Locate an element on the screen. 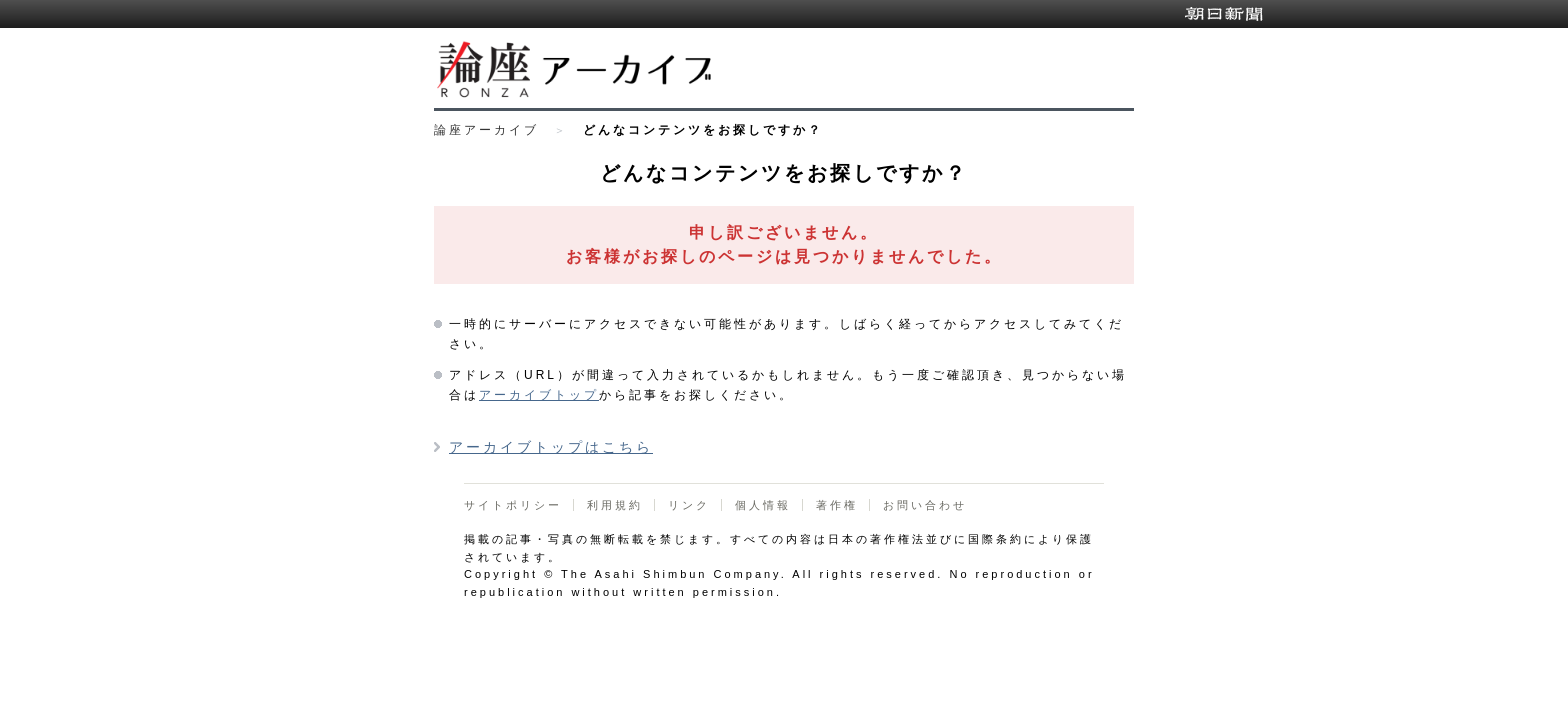 This screenshot has height=720, width=1568. サイトポリシー is located at coordinates (513, 505).